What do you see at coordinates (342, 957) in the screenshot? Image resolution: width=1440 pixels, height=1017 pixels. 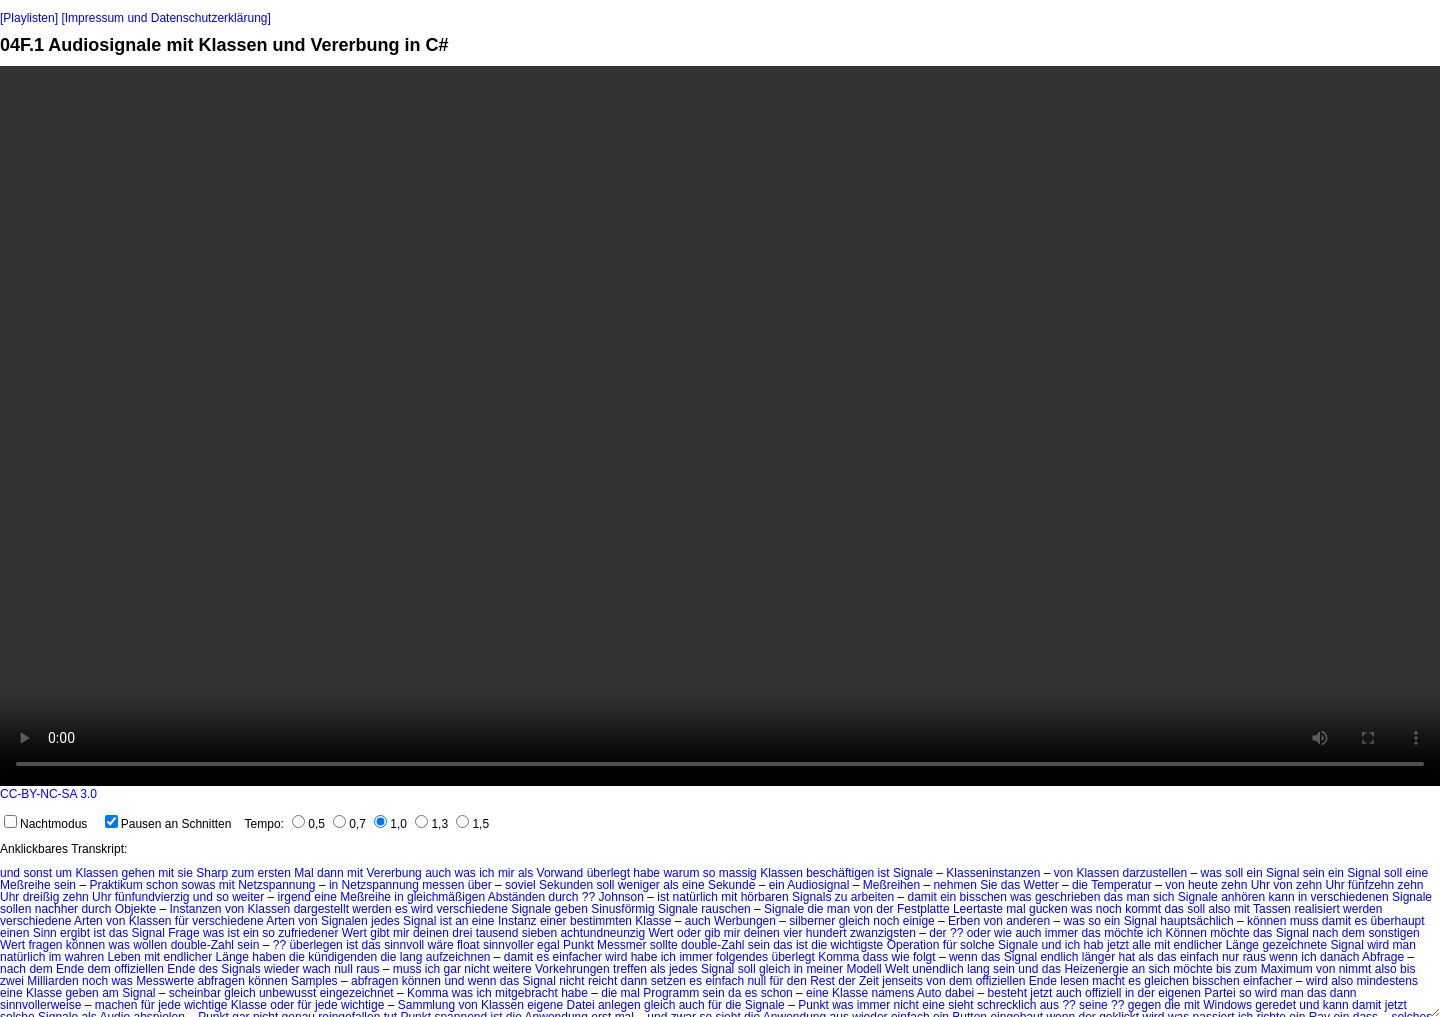 I see `kündigenden` at bounding box center [342, 957].